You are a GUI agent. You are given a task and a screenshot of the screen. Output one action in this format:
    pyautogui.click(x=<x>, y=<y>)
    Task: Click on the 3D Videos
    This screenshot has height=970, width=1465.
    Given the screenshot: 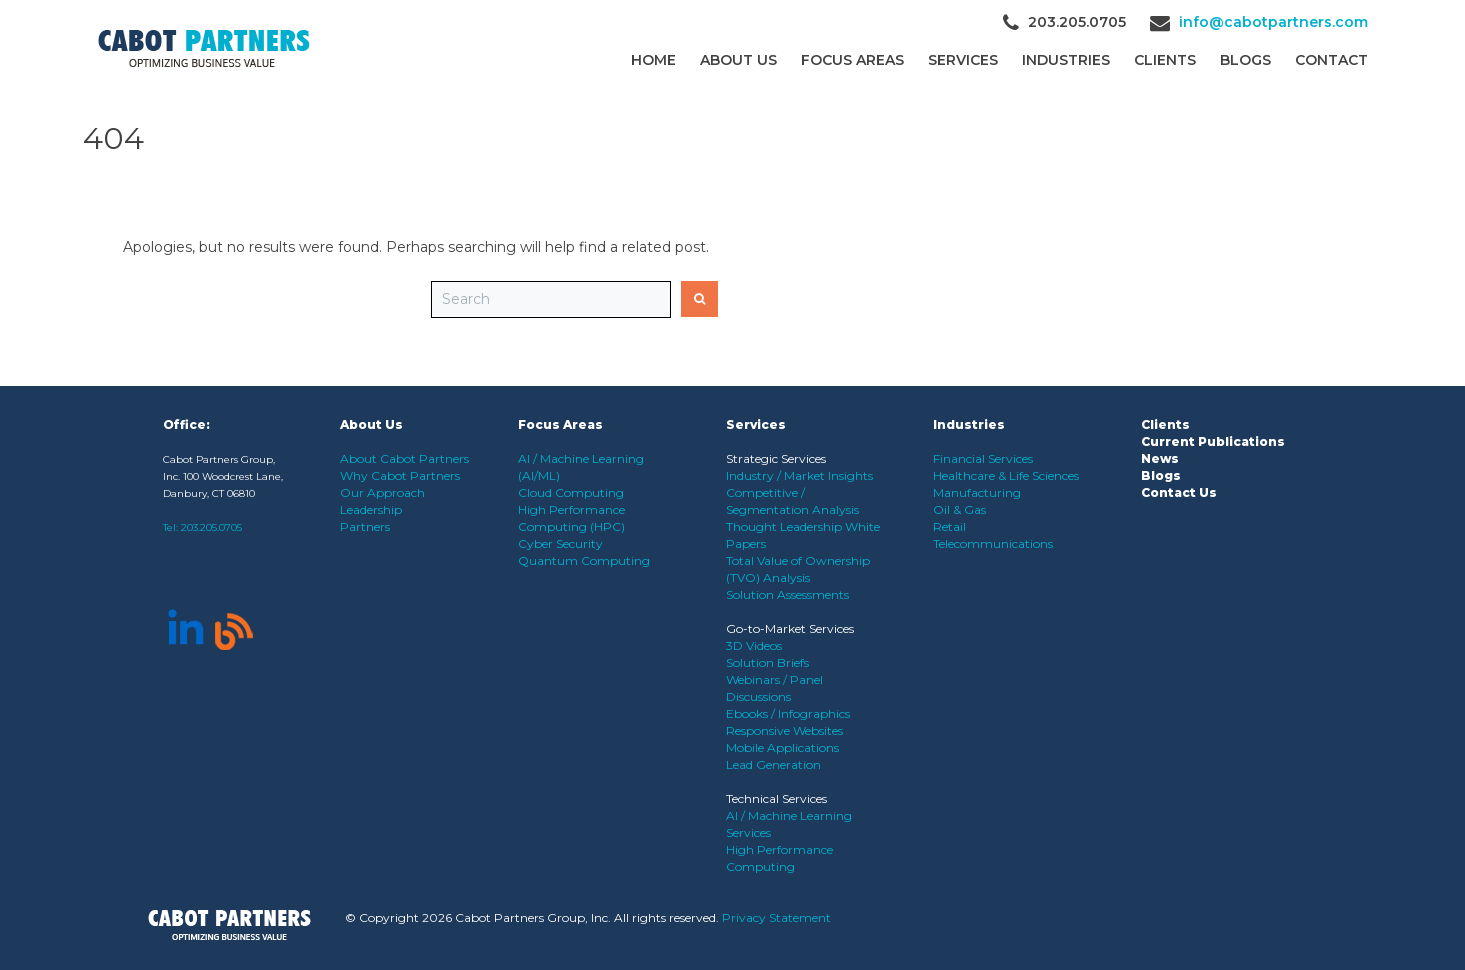 What is the action you would take?
    pyautogui.click(x=754, y=645)
    